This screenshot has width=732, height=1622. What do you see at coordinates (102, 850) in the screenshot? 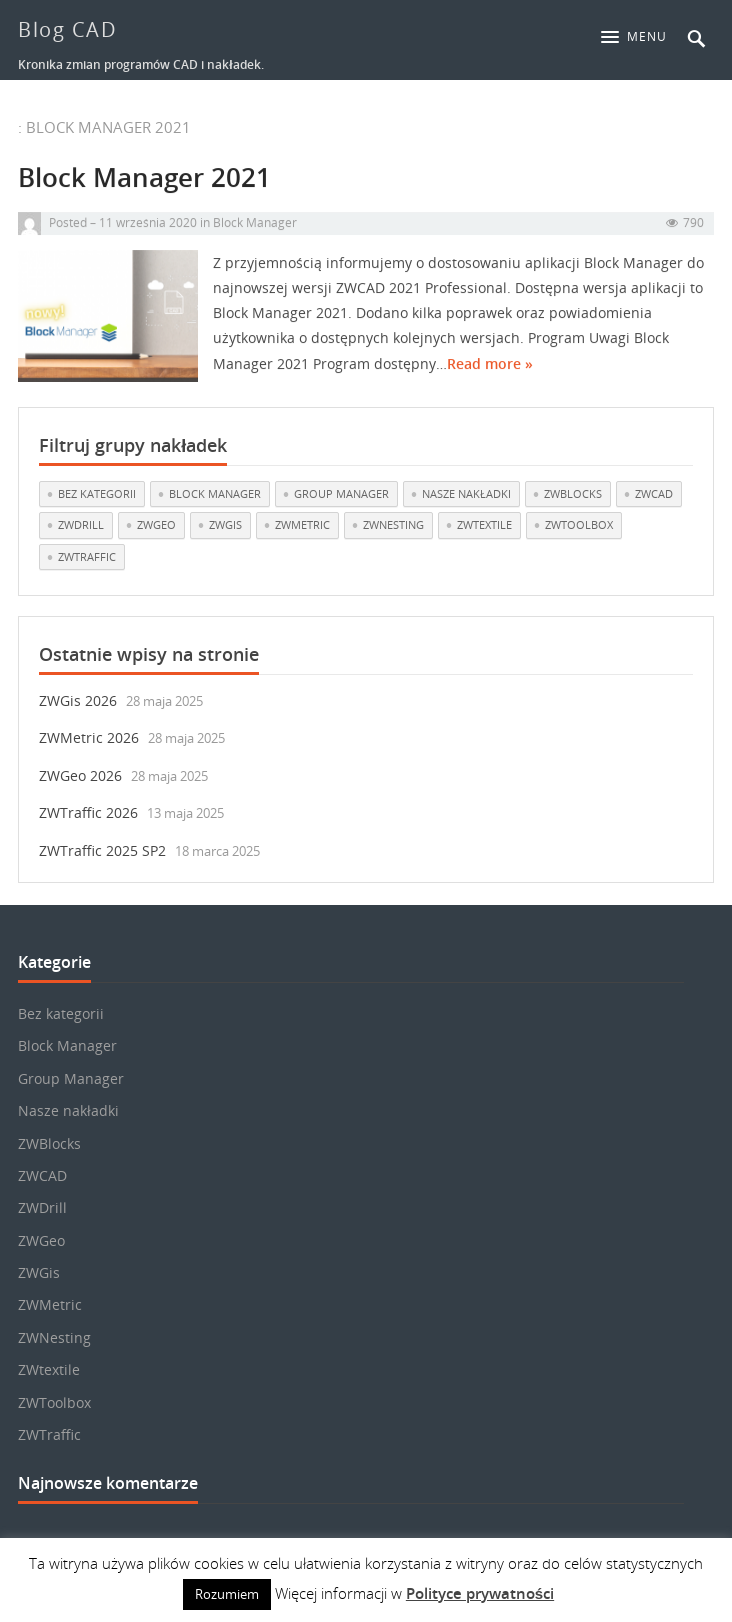
I see `ZWTraffic 2025 SP2` at bounding box center [102, 850].